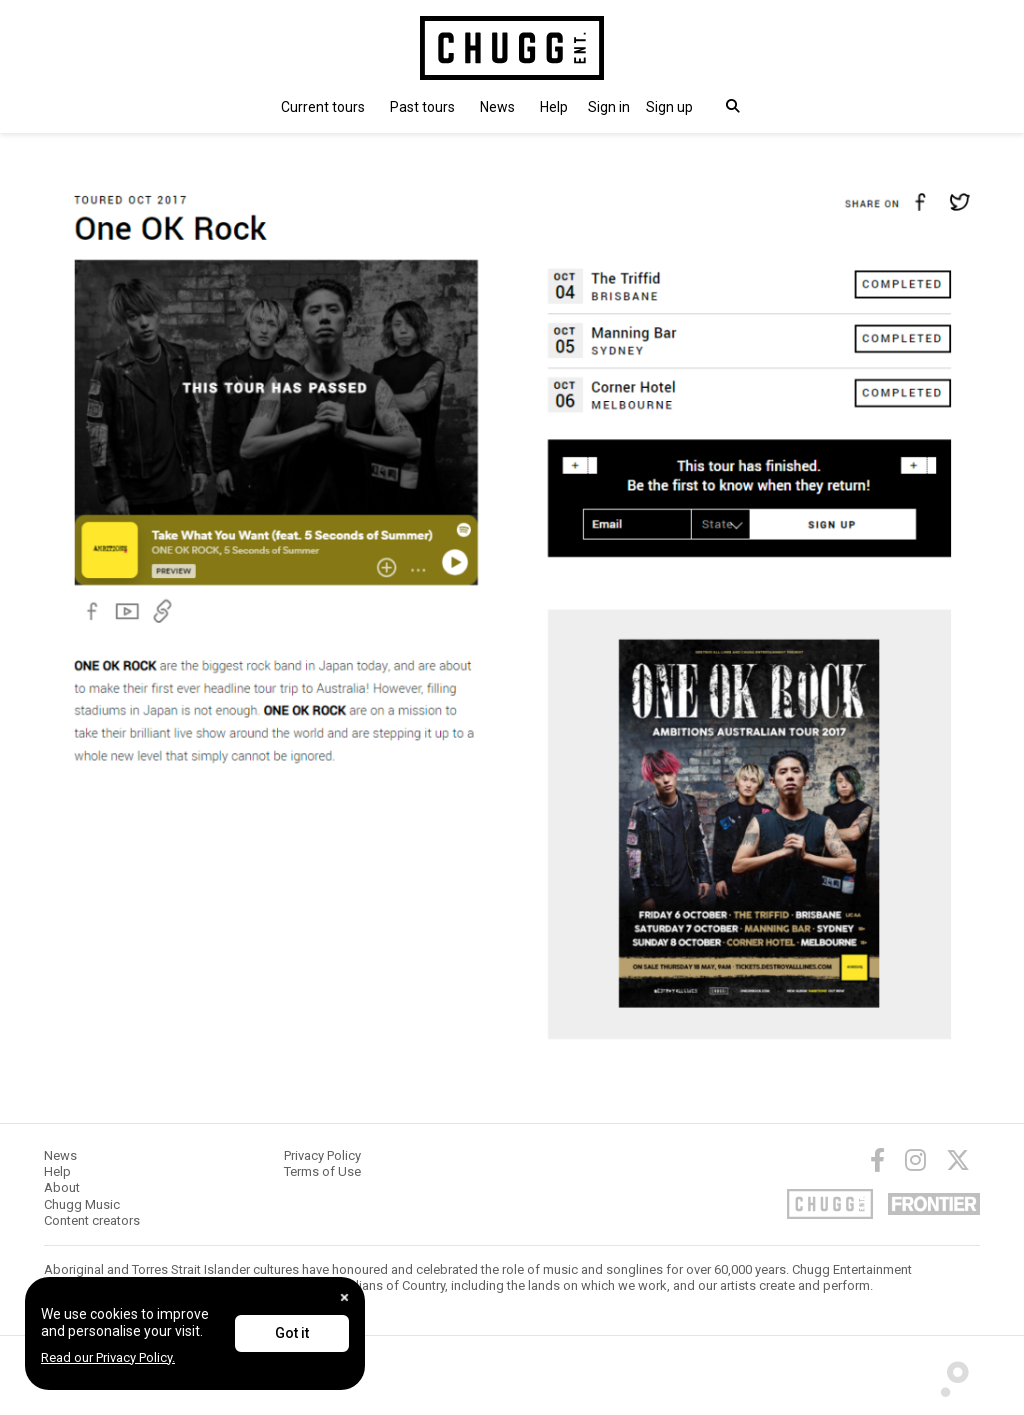 The width and height of the screenshot is (1024, 1415). Describe the element at coordinates (877, 1160) in the screenshot. I see `[Facebook]` at that location.